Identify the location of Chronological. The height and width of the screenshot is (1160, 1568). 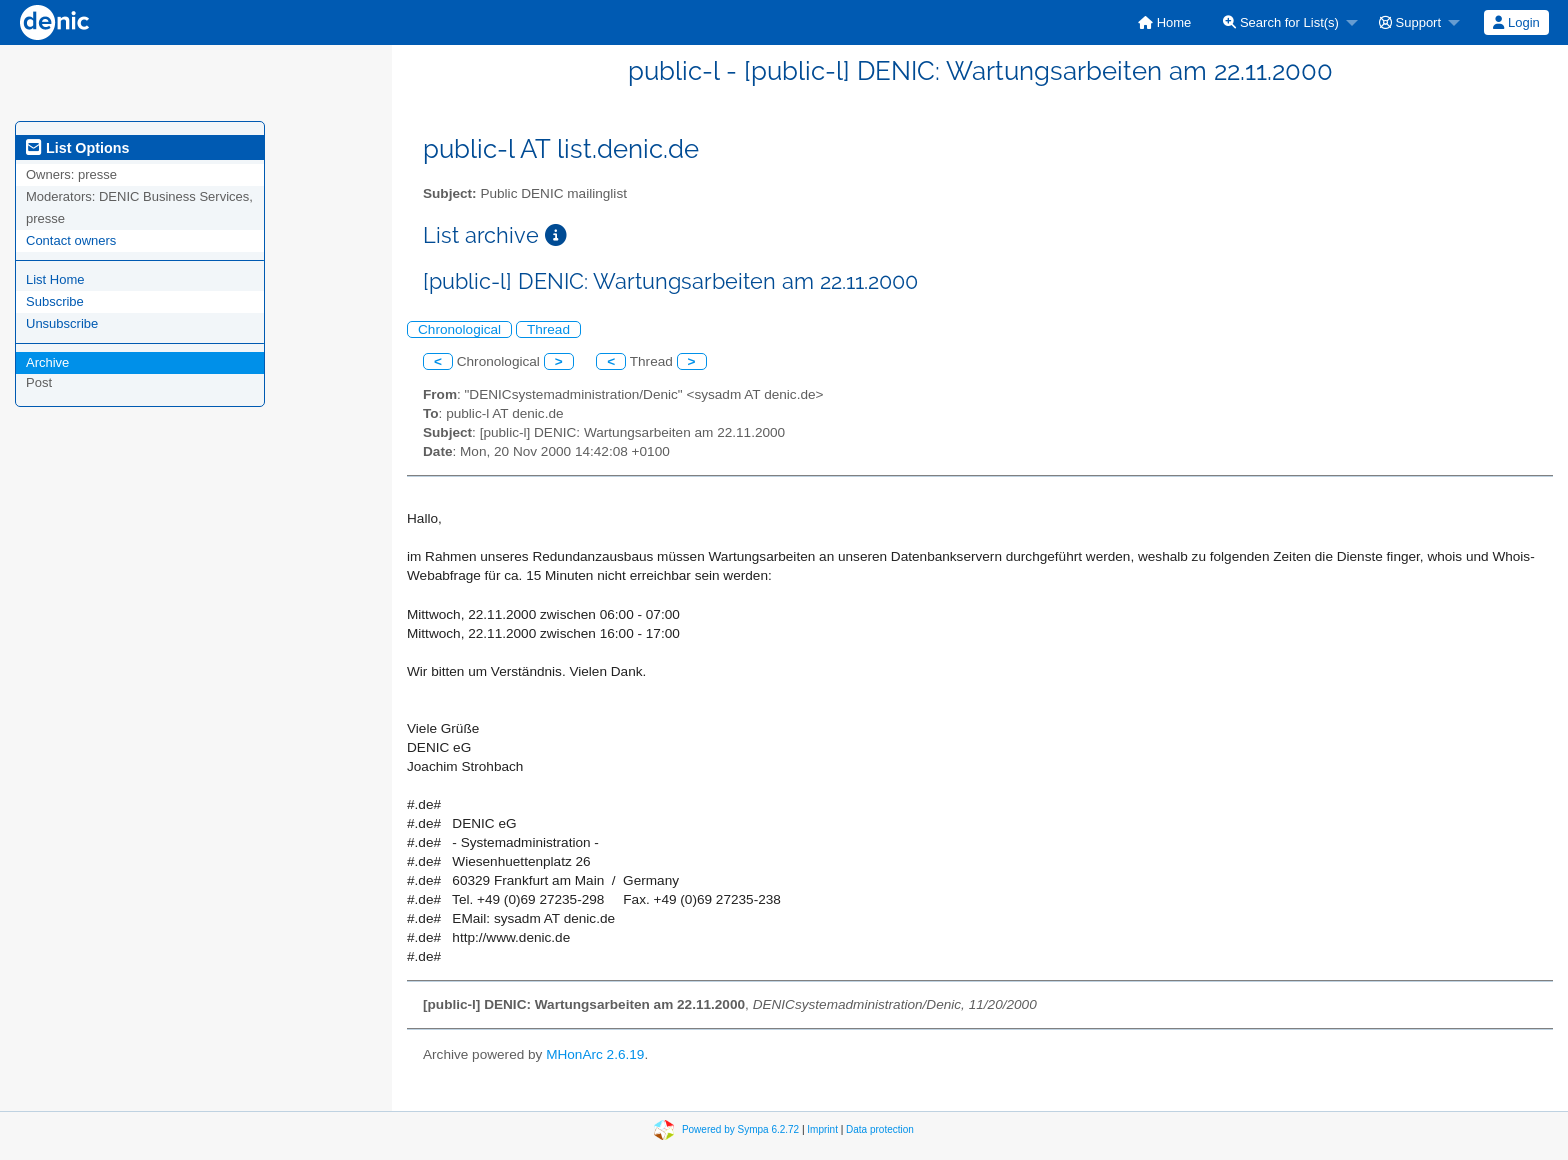
(459, 329).